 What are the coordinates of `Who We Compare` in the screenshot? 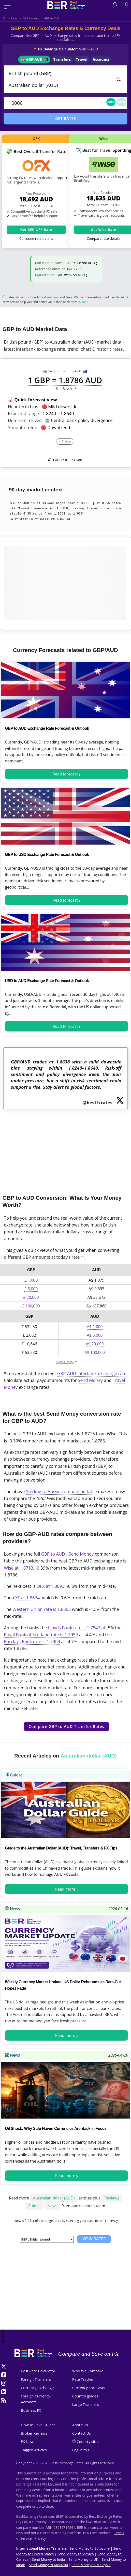 It's located at (87, 2370).